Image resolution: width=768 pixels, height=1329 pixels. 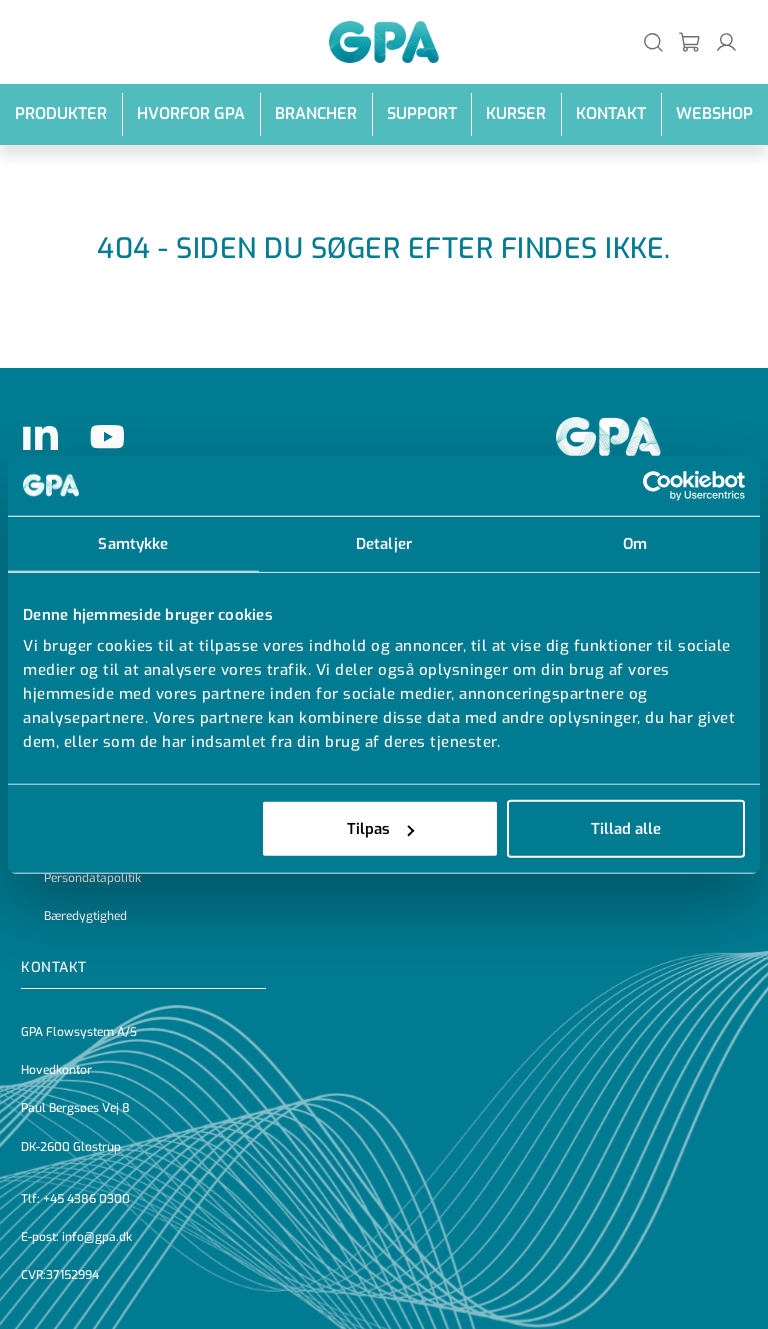 I want to click on info@gpa.dk, so click(x=97, y=1237).